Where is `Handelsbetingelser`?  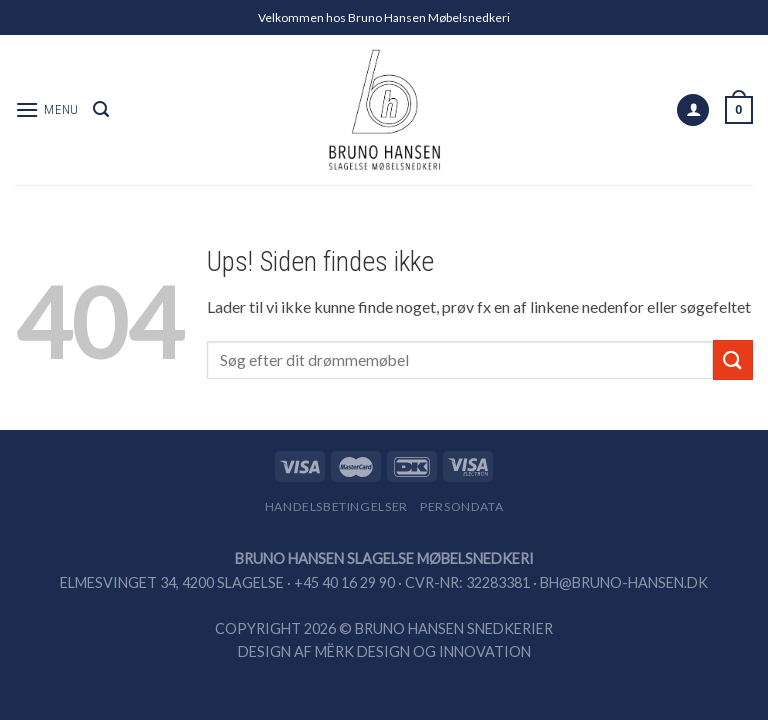
Handelsbetingelser is located at coordinates (336, 506).